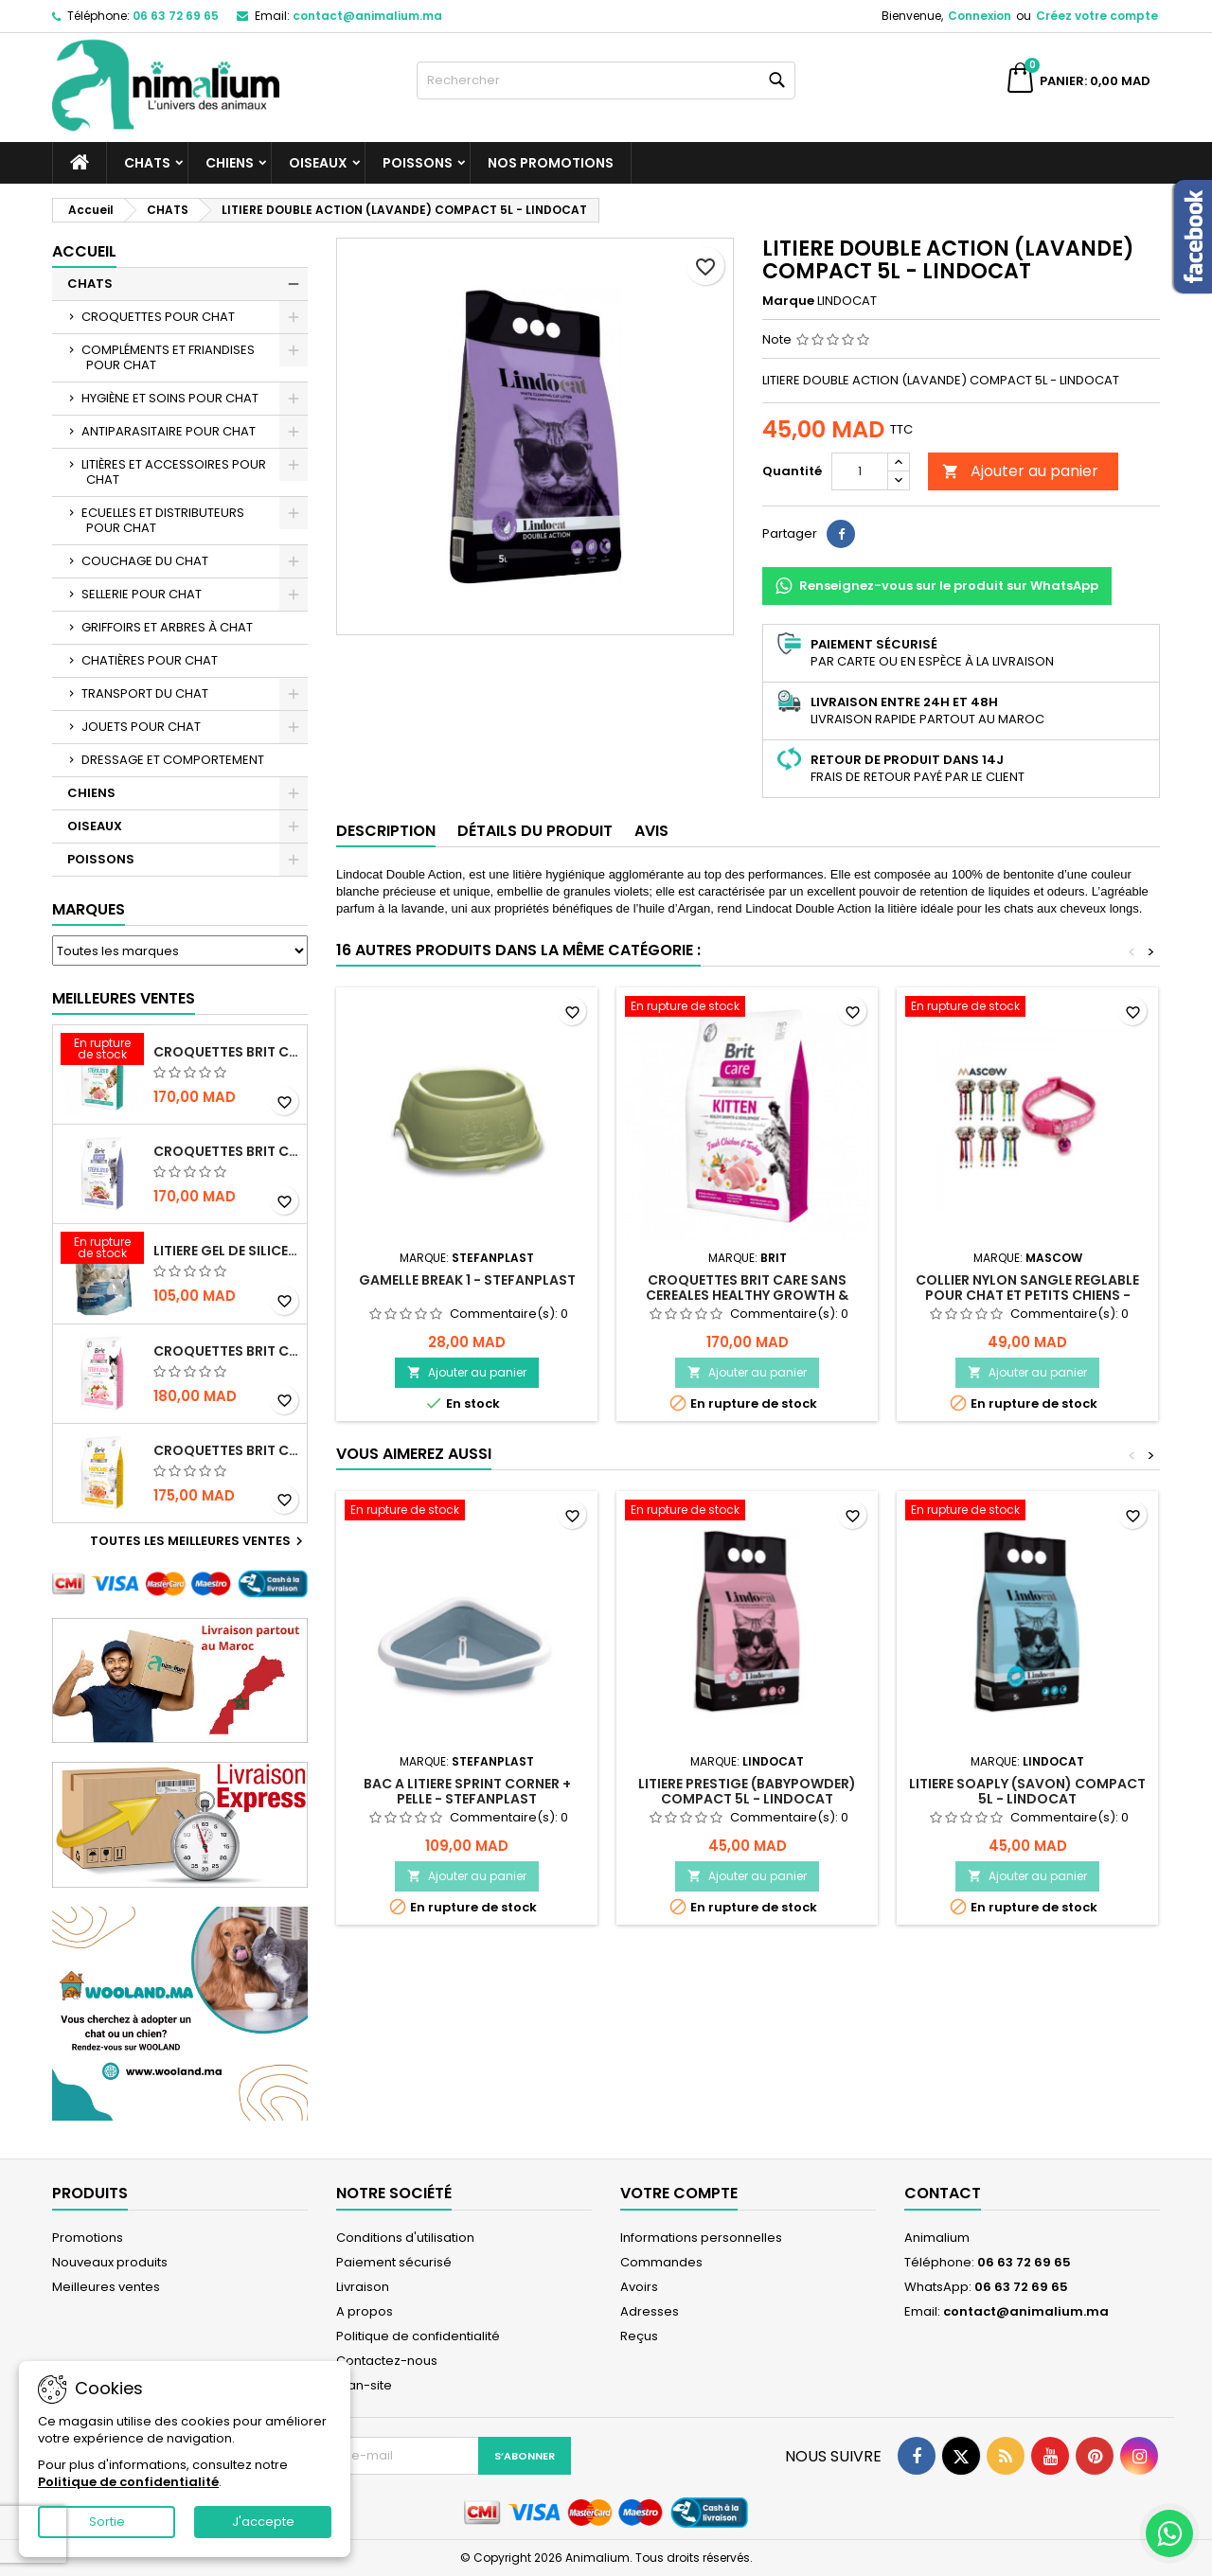 This screenshot has height=2576, width=1212. I want to click on TRANSPORT DU CHAT, so click(144, 693).